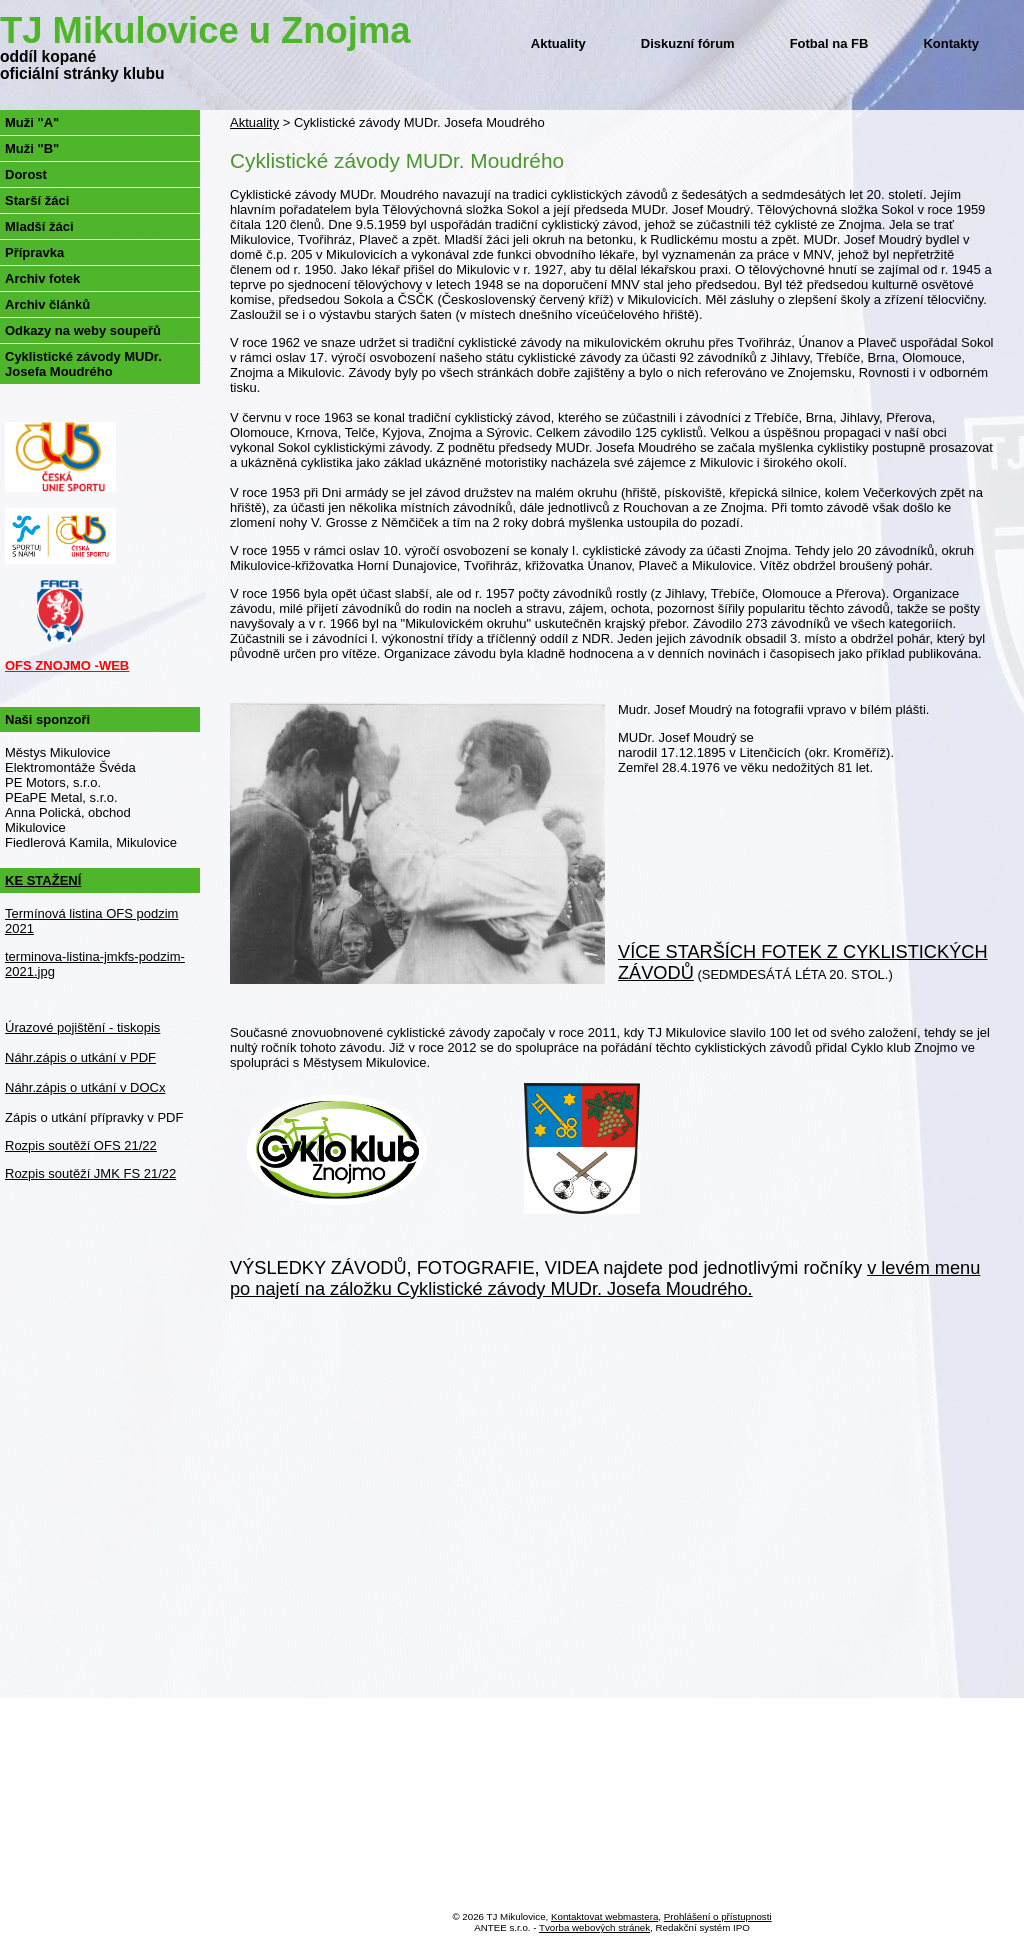 The image size is (1024, 1958). I want to click on Archiv fotek, so click(42, 278).